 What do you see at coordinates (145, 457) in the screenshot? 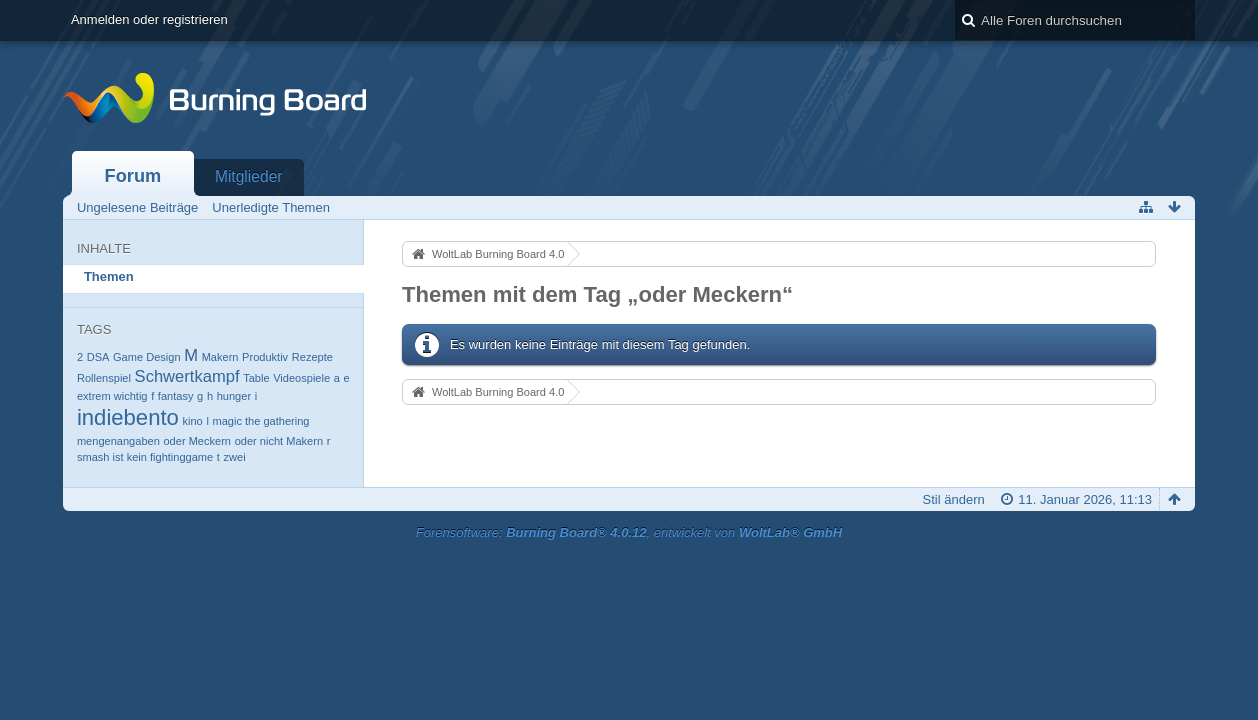
I see `smash ist kein fightinggame` at bounding box center [145, 457].